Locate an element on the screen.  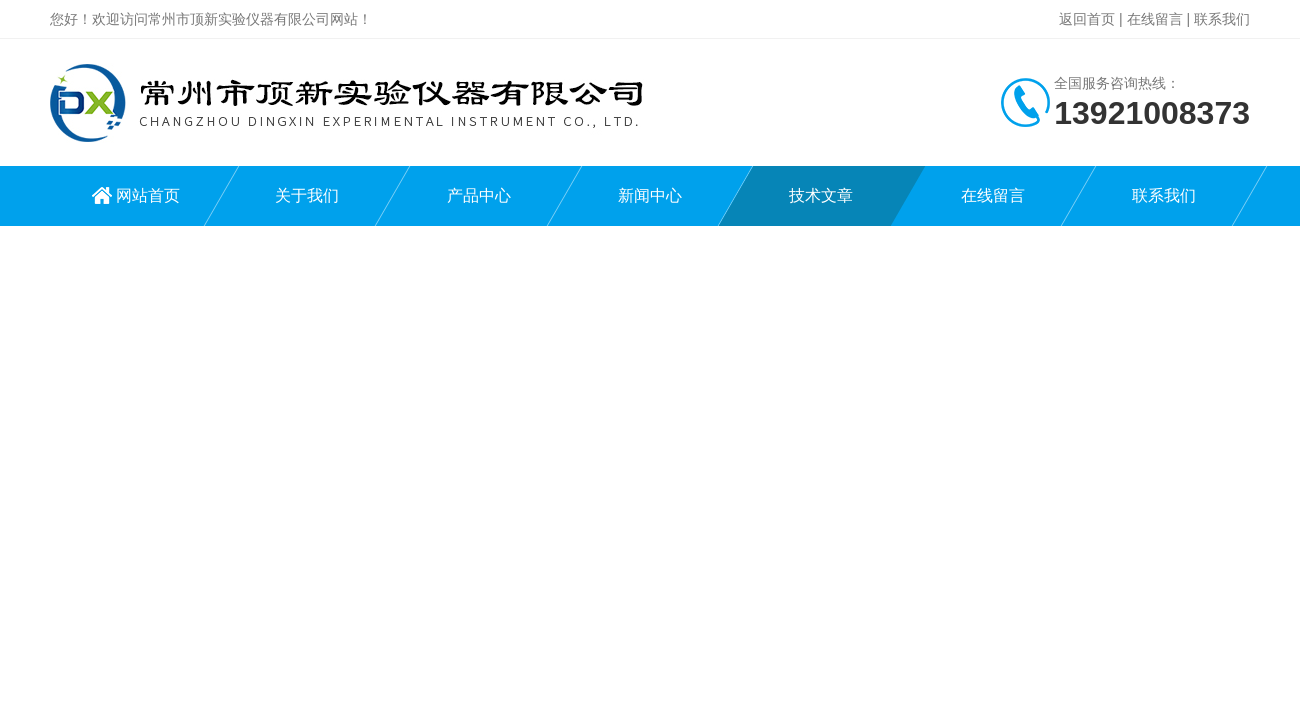
新闻中心 is located at coordinates (650, 195).